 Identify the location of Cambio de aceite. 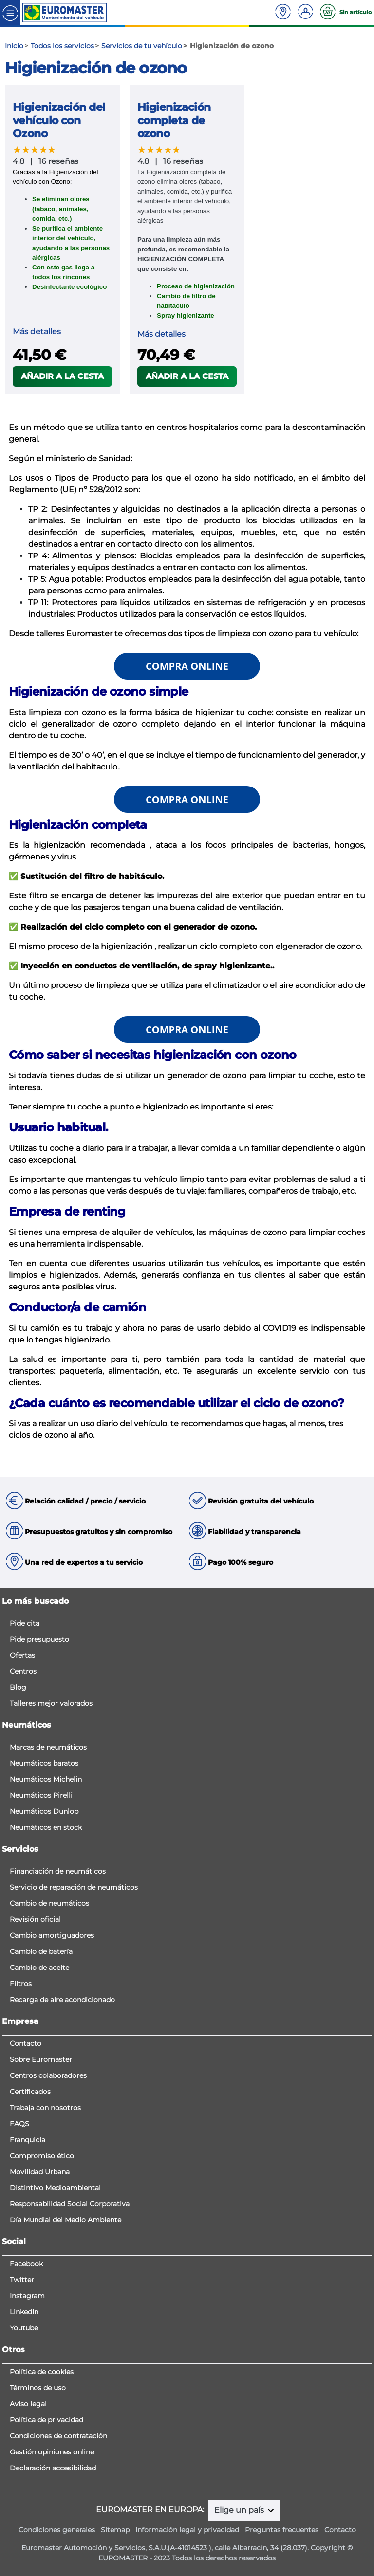
(39, 1967).